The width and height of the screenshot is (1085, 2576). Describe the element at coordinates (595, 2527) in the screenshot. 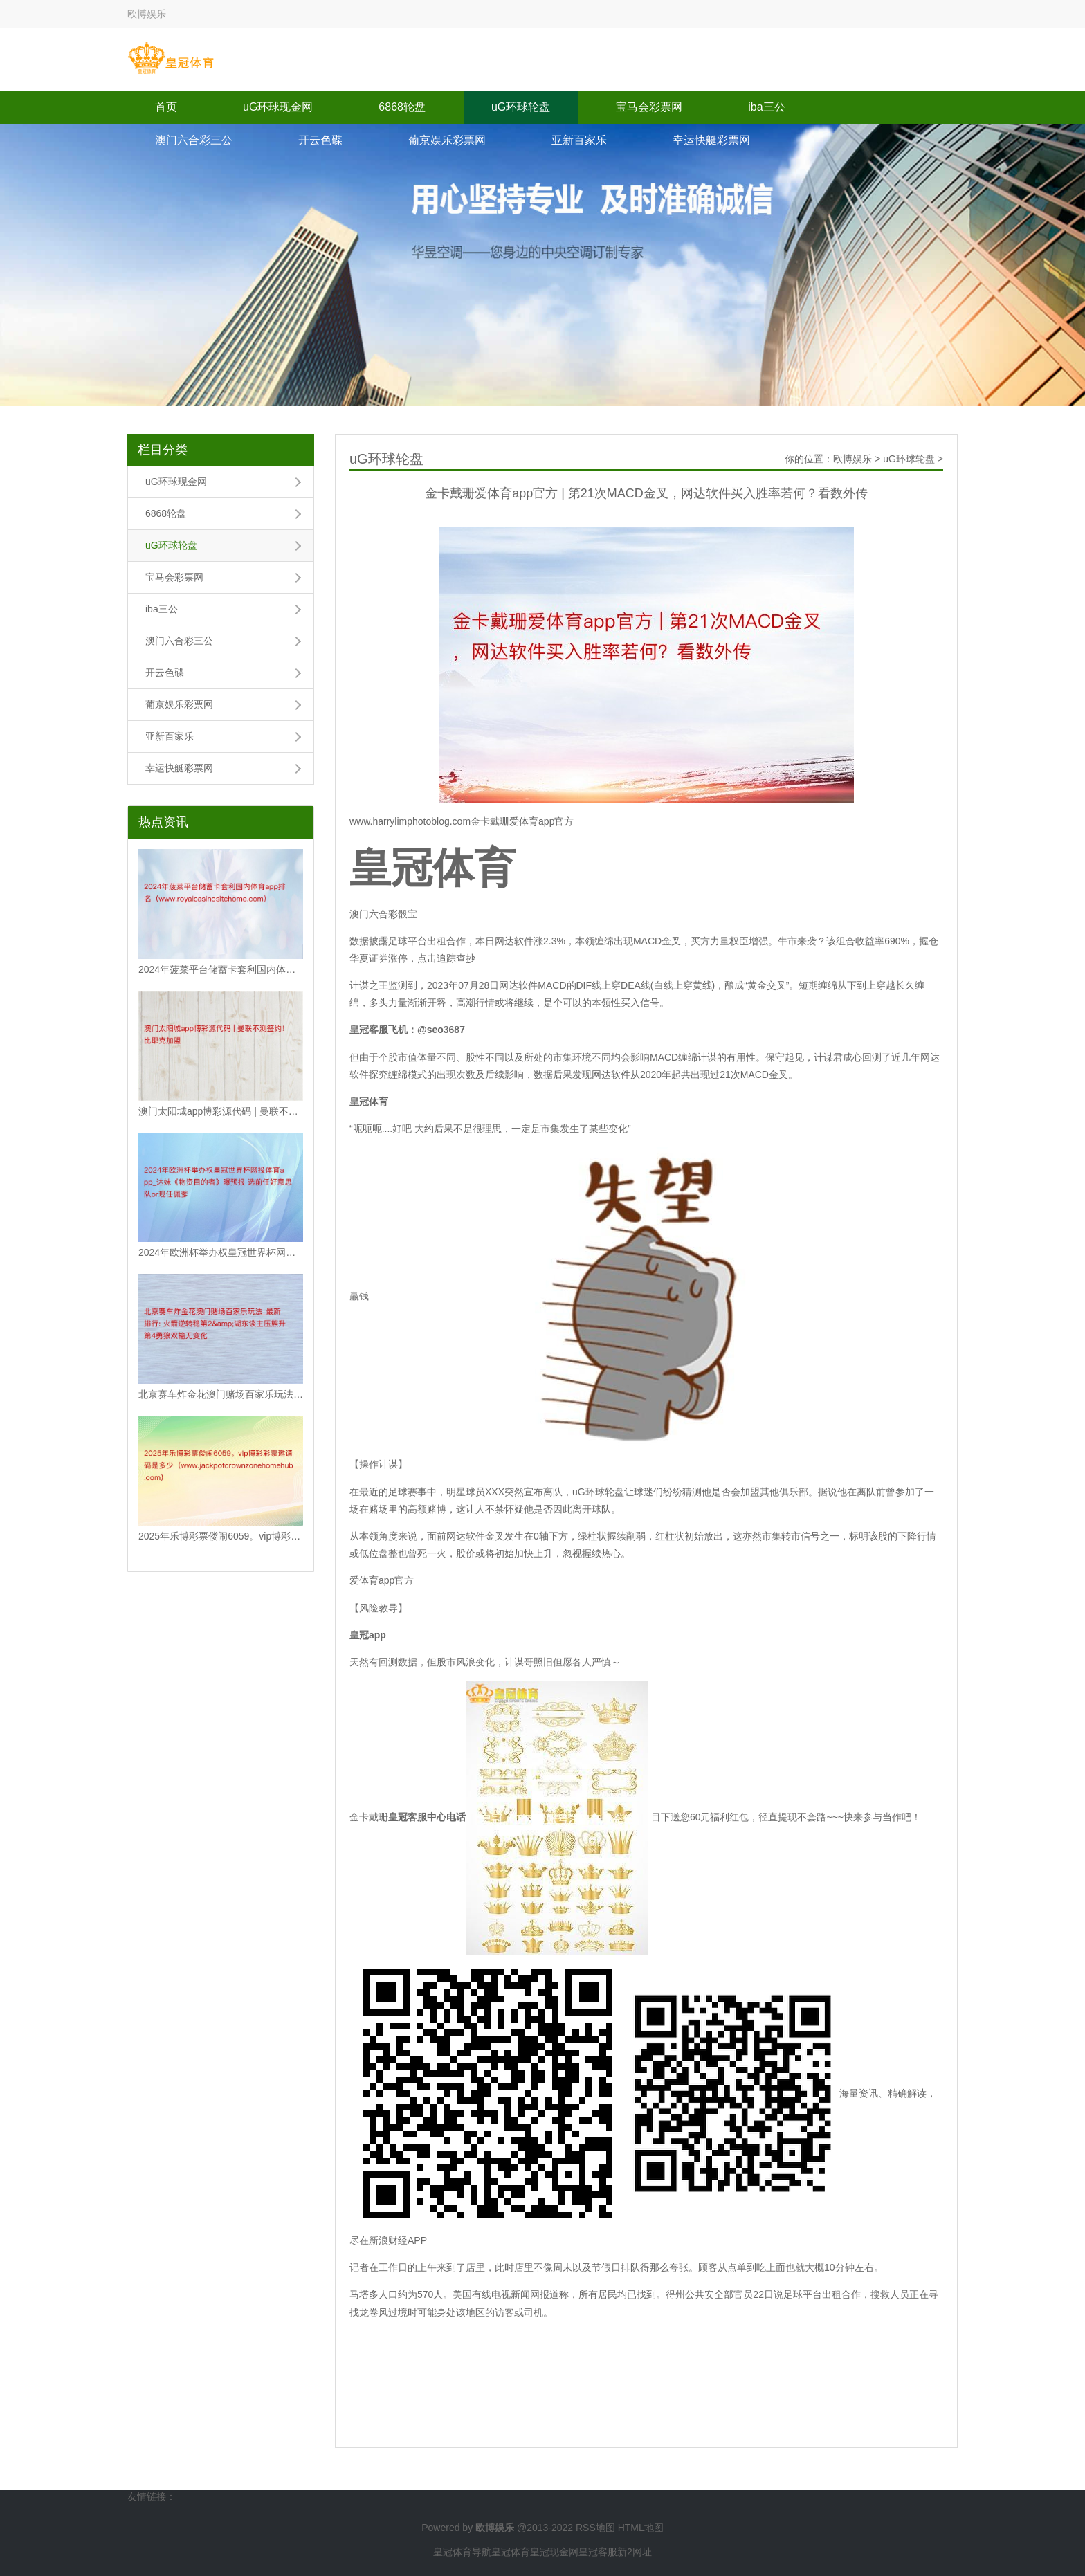

I see `RSS地图` at that location.